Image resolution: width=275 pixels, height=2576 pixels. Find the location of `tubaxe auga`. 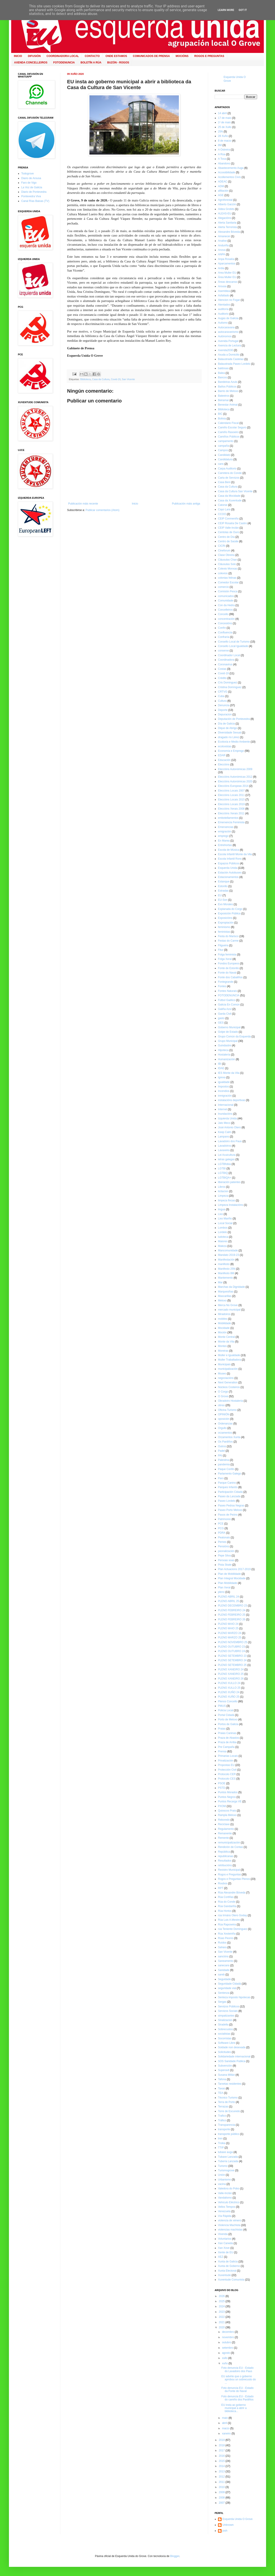

tubaxe auga is located at coordinates (225, 2152).